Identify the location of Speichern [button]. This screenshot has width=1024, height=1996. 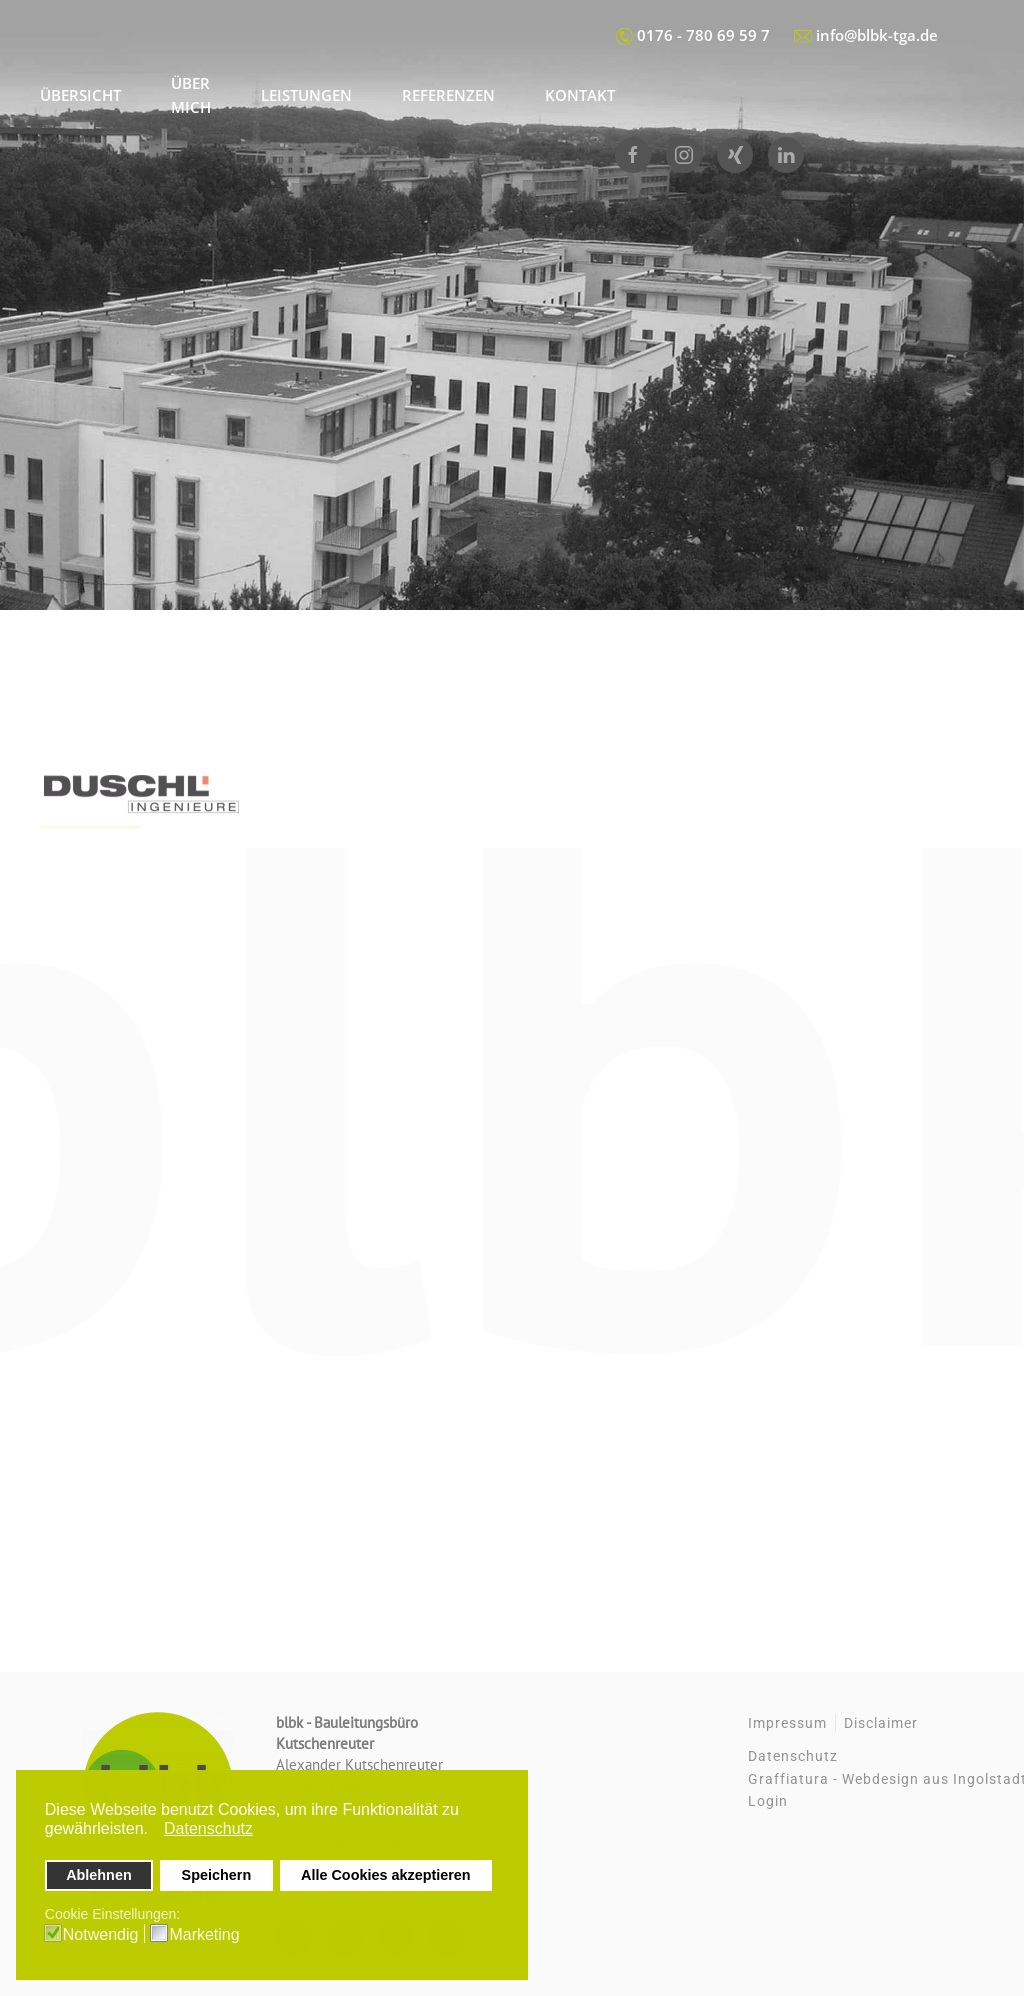
(217, 1875).